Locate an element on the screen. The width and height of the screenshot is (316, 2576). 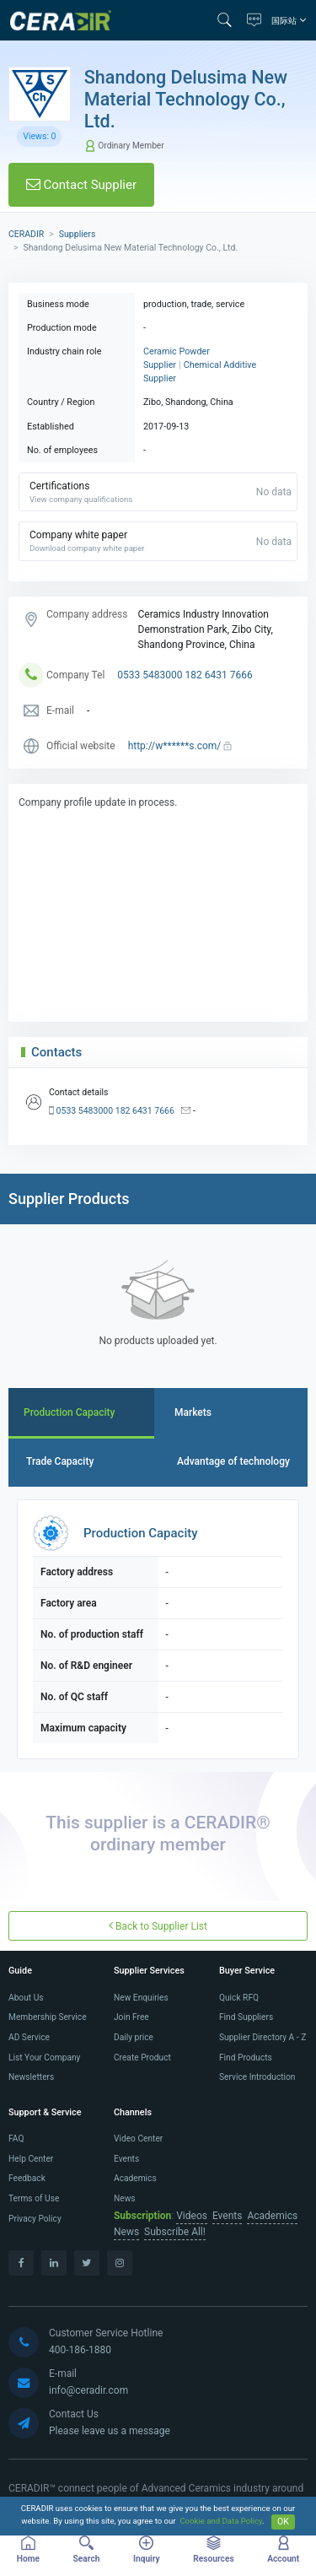
info@ceradir.com is located at coordinates (88, 2390).